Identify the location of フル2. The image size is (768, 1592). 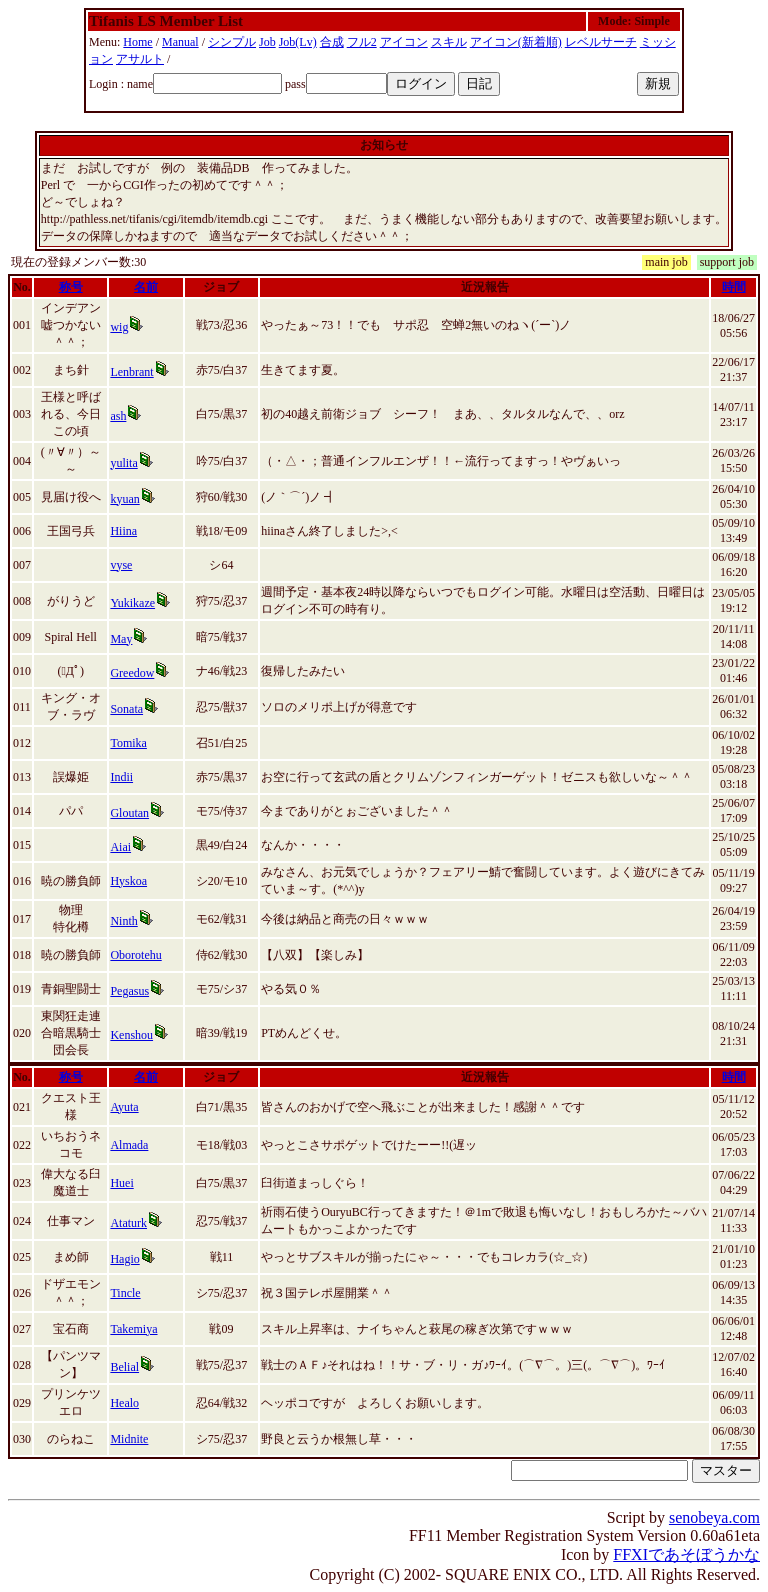
(362, 42).